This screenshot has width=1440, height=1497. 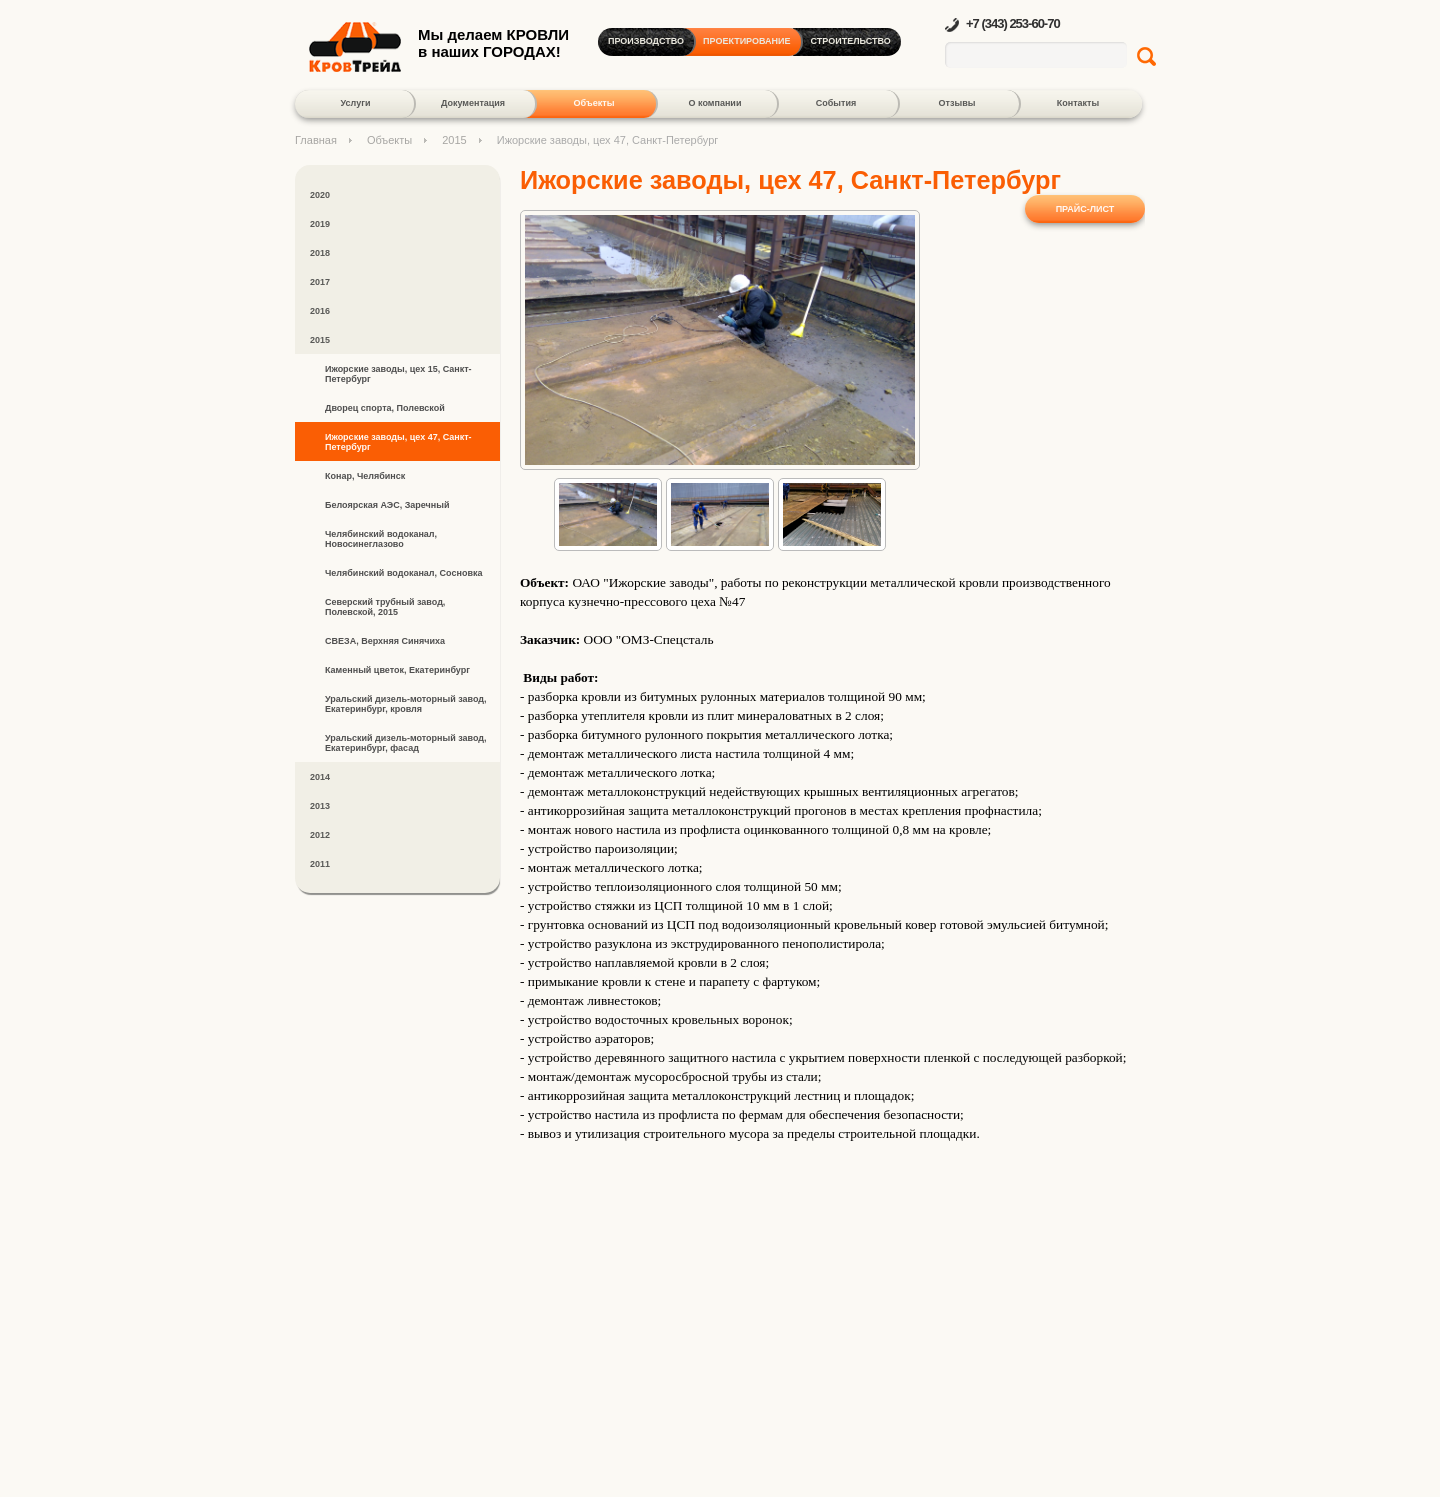 I want to click on Ижорские заводы, цех 15, Санкт-Петербург, so click(x=398, y=374).